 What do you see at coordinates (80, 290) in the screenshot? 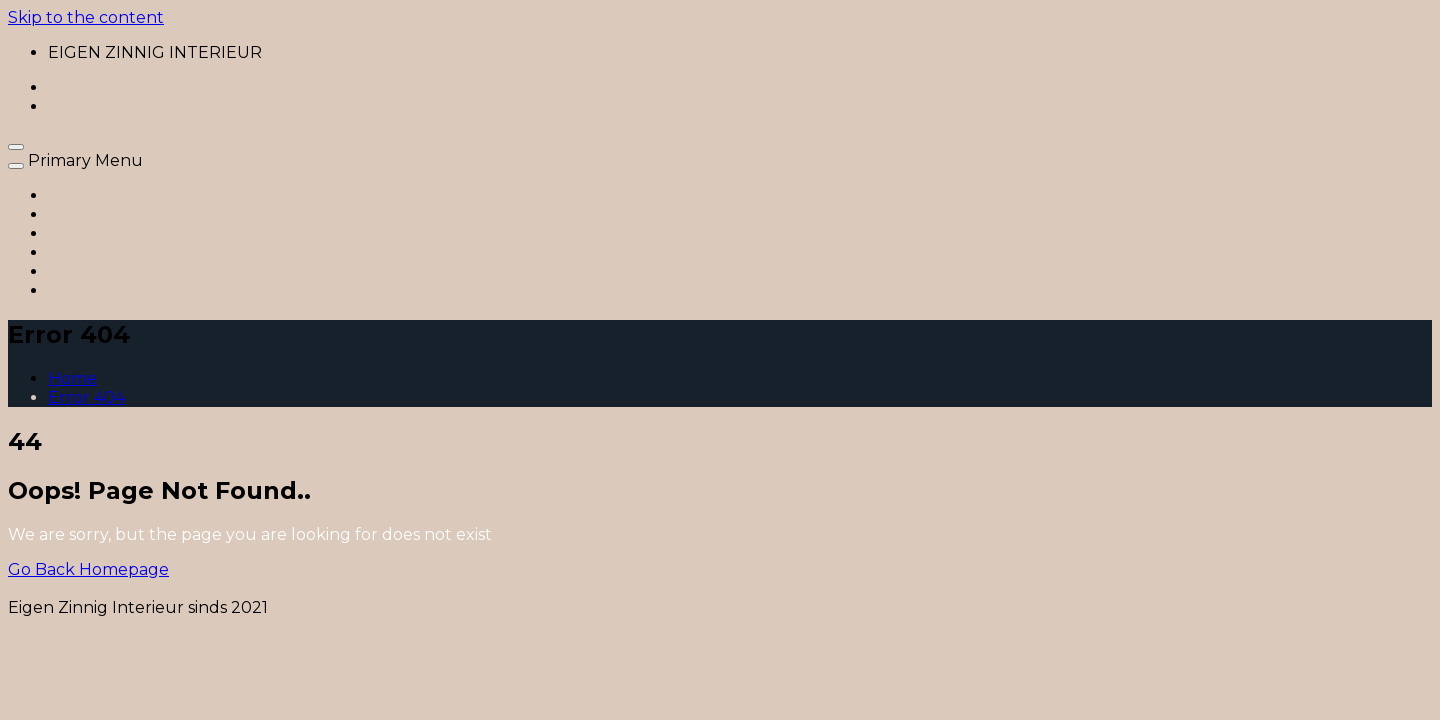
I see `Contact` at bounding box center [80, 290].